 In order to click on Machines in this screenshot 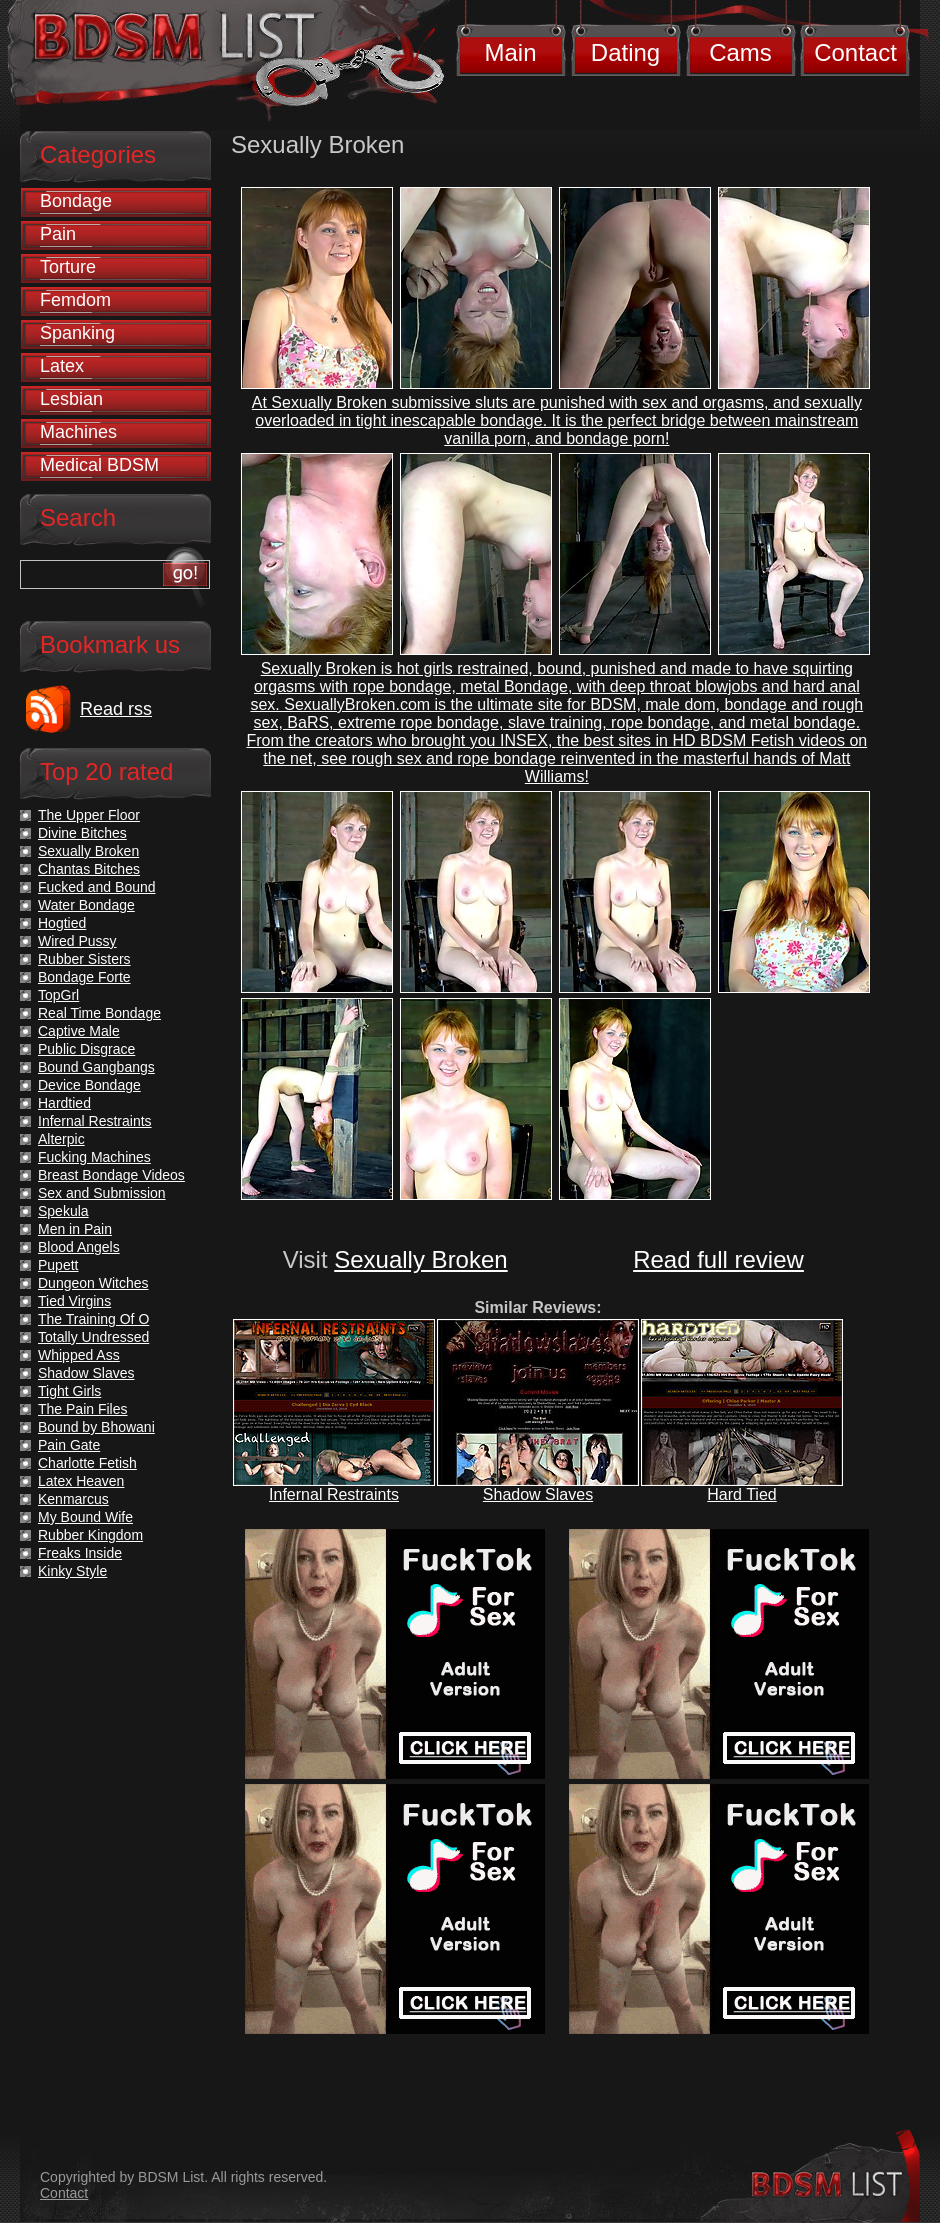, I will do `click(78, 432)`.